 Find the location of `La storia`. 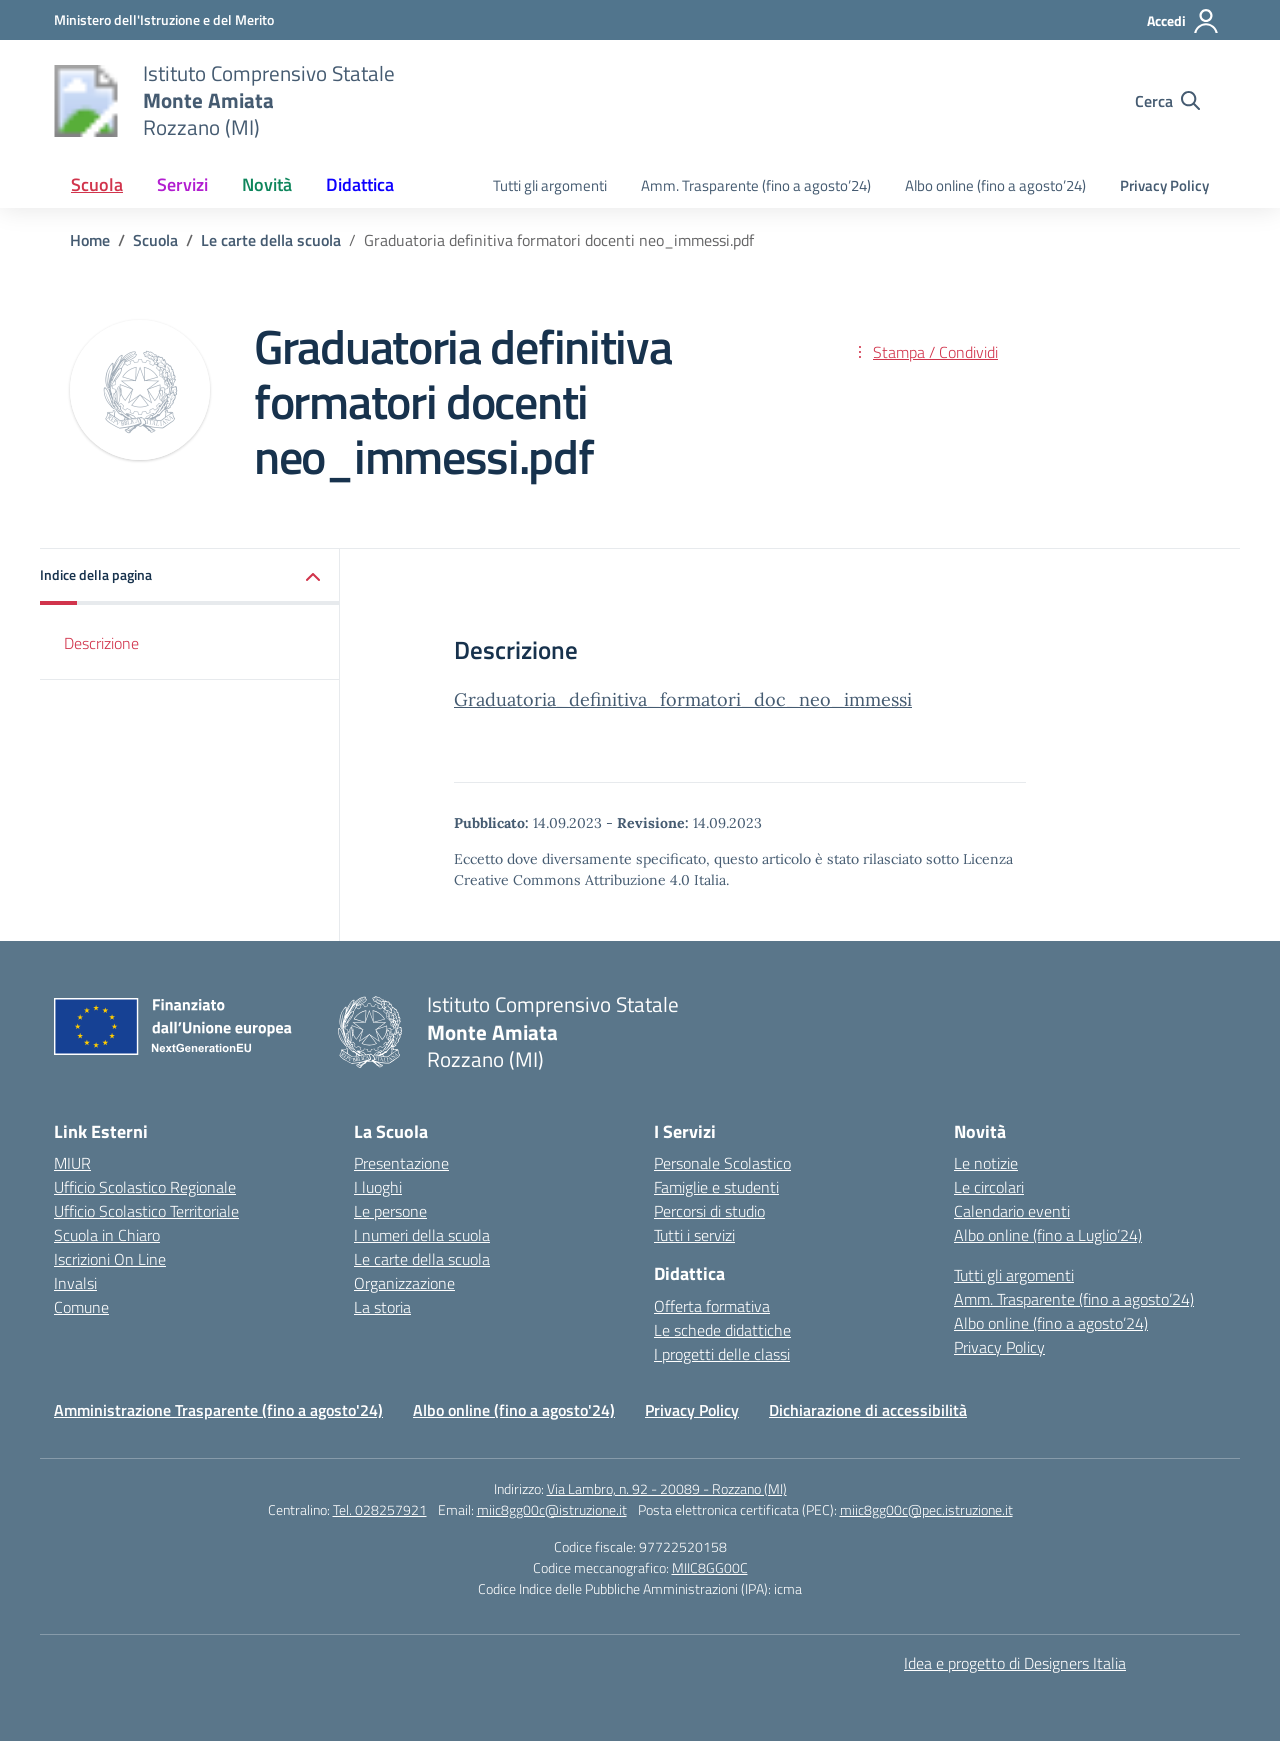

La storia is located at coordinates (382, 1307).